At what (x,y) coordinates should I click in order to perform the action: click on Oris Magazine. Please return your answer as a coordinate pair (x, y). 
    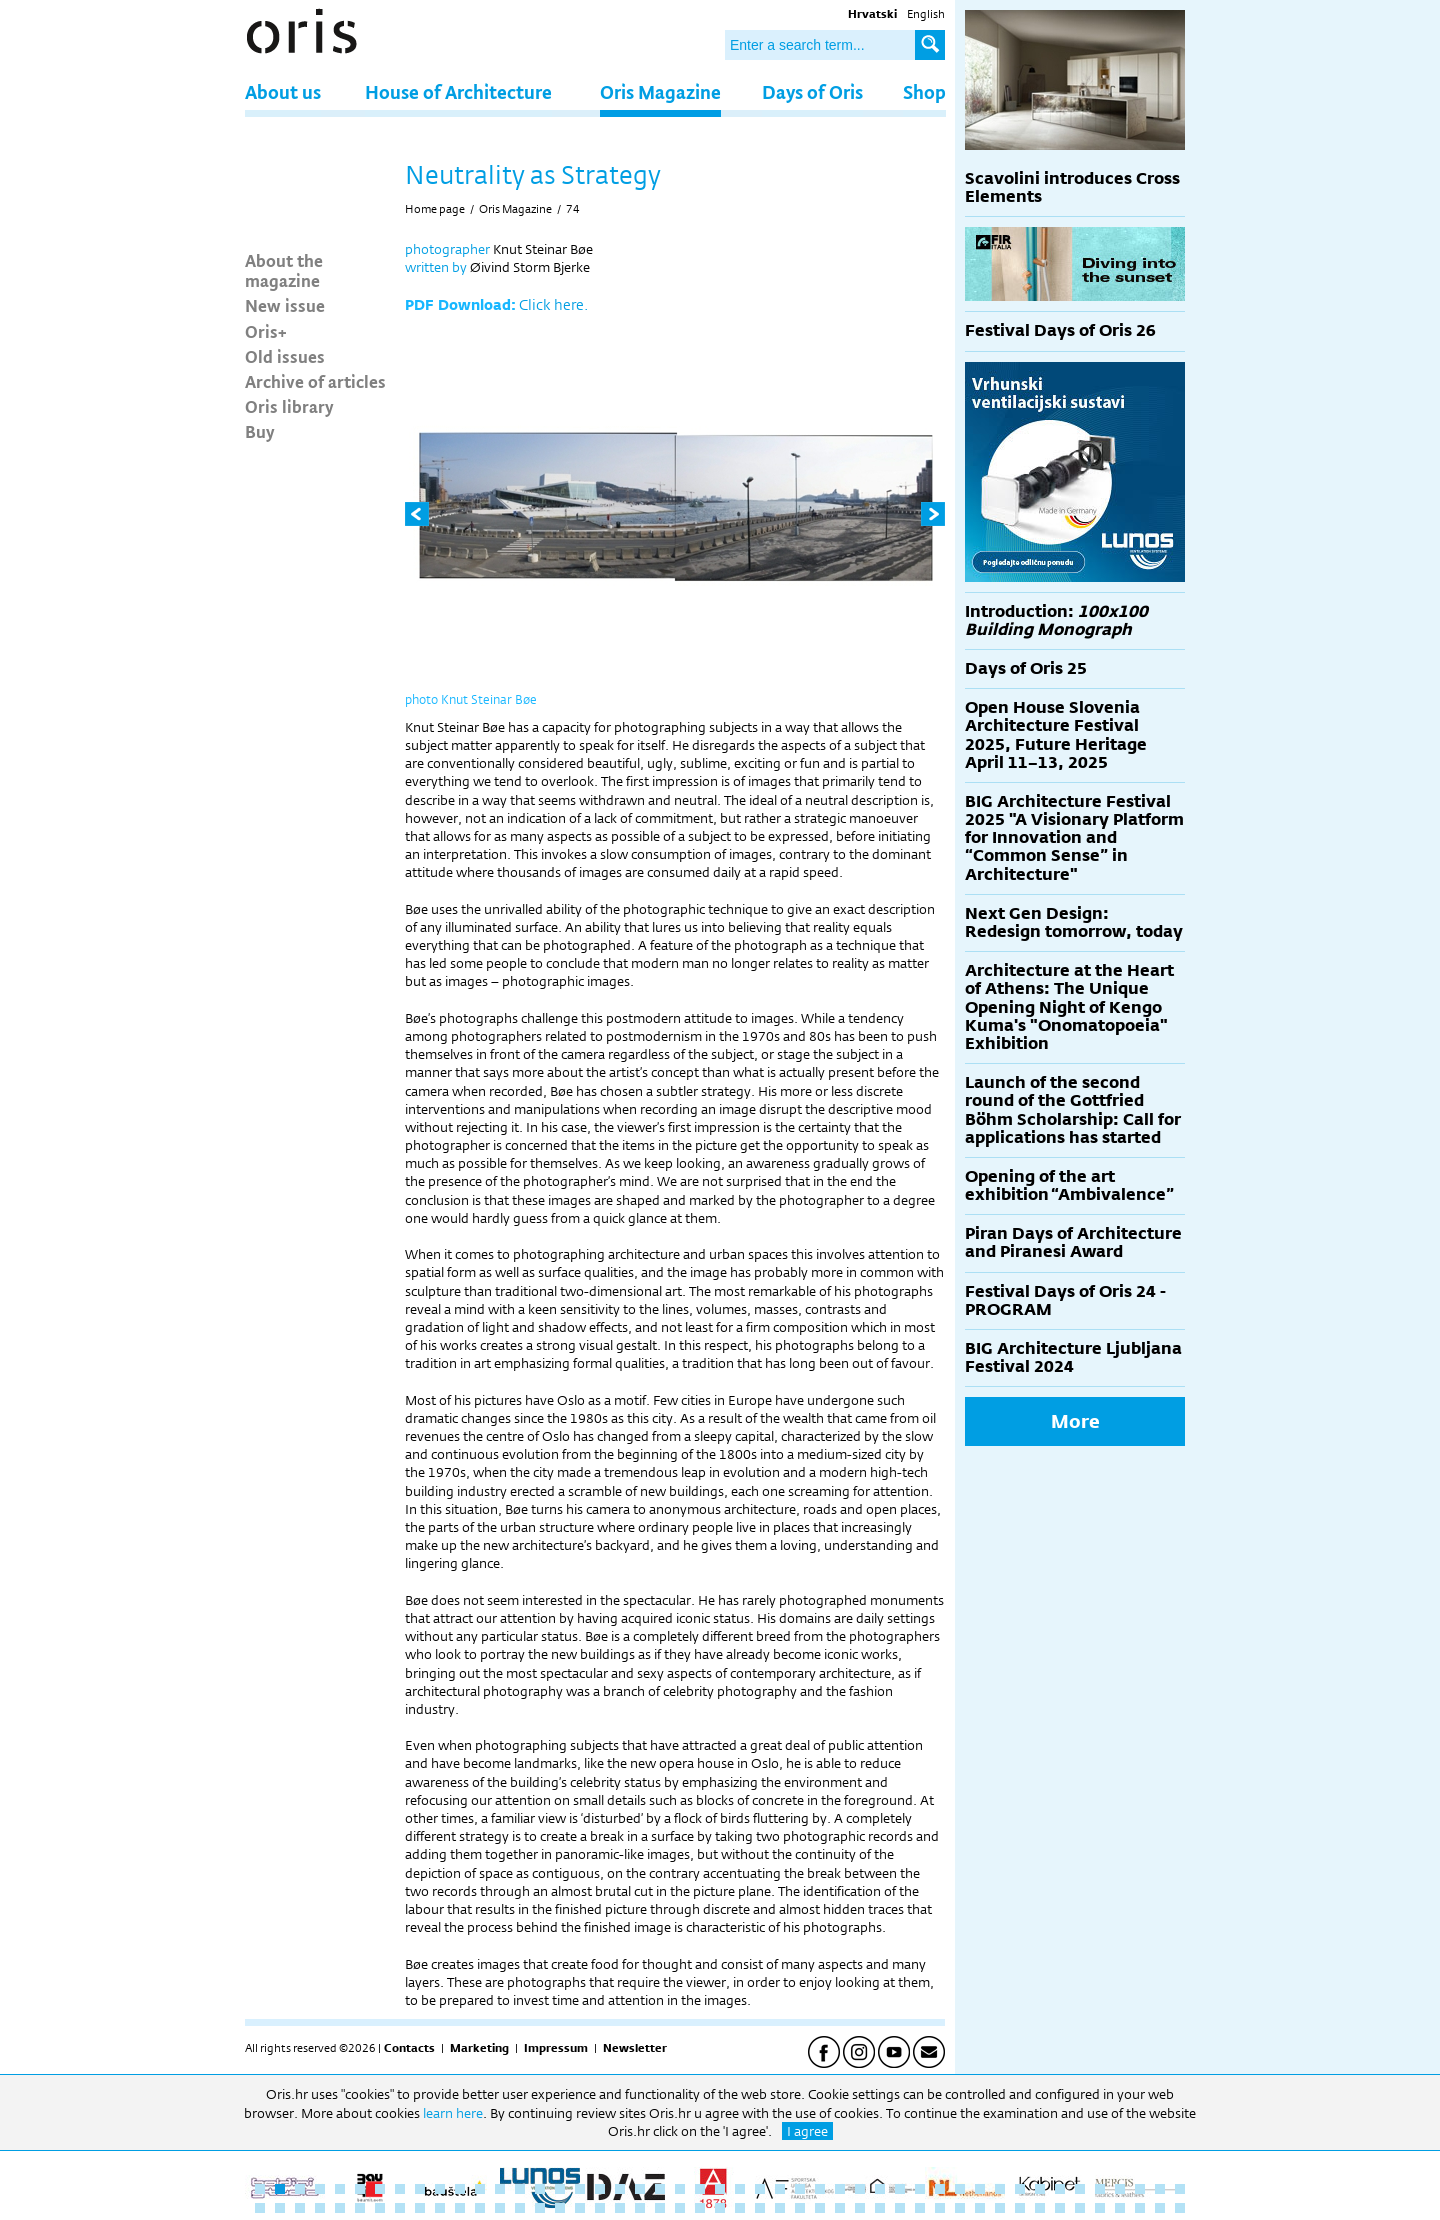
    Looking at the image, I should click on (660, 91).